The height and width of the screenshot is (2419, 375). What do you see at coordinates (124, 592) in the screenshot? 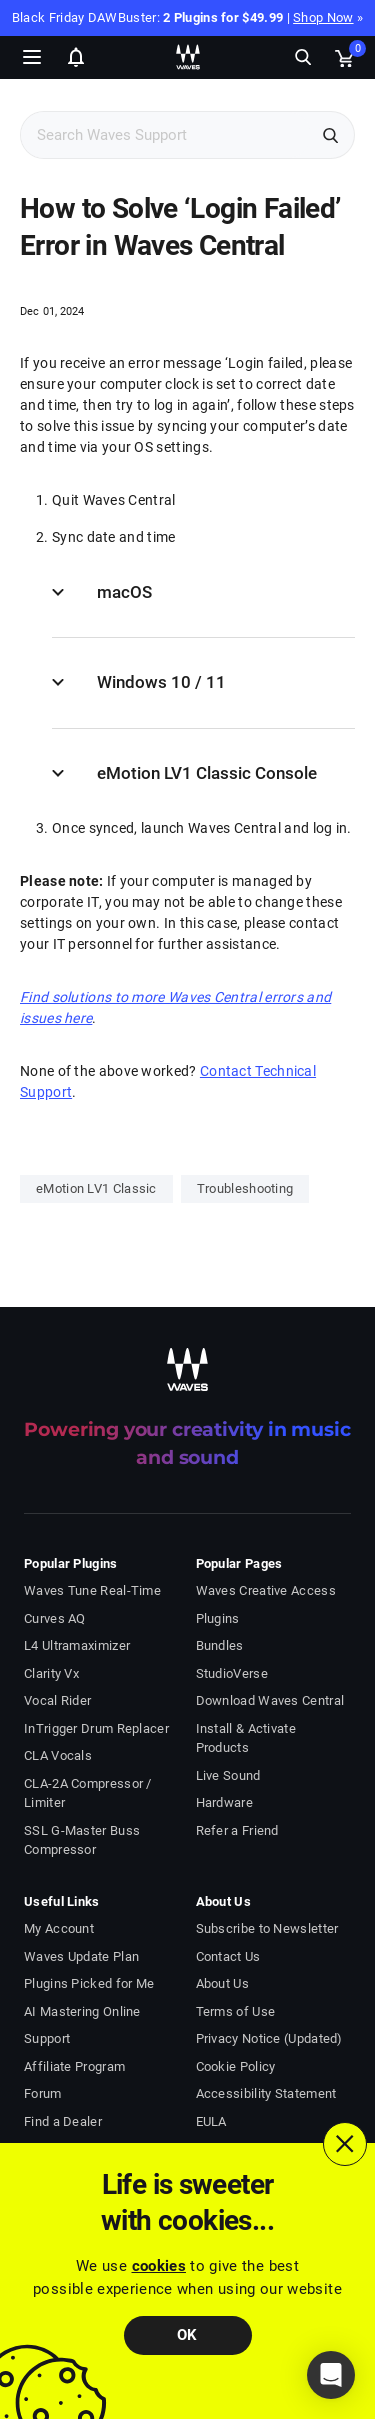
I see `macOS` at bounding box center [124, 592].